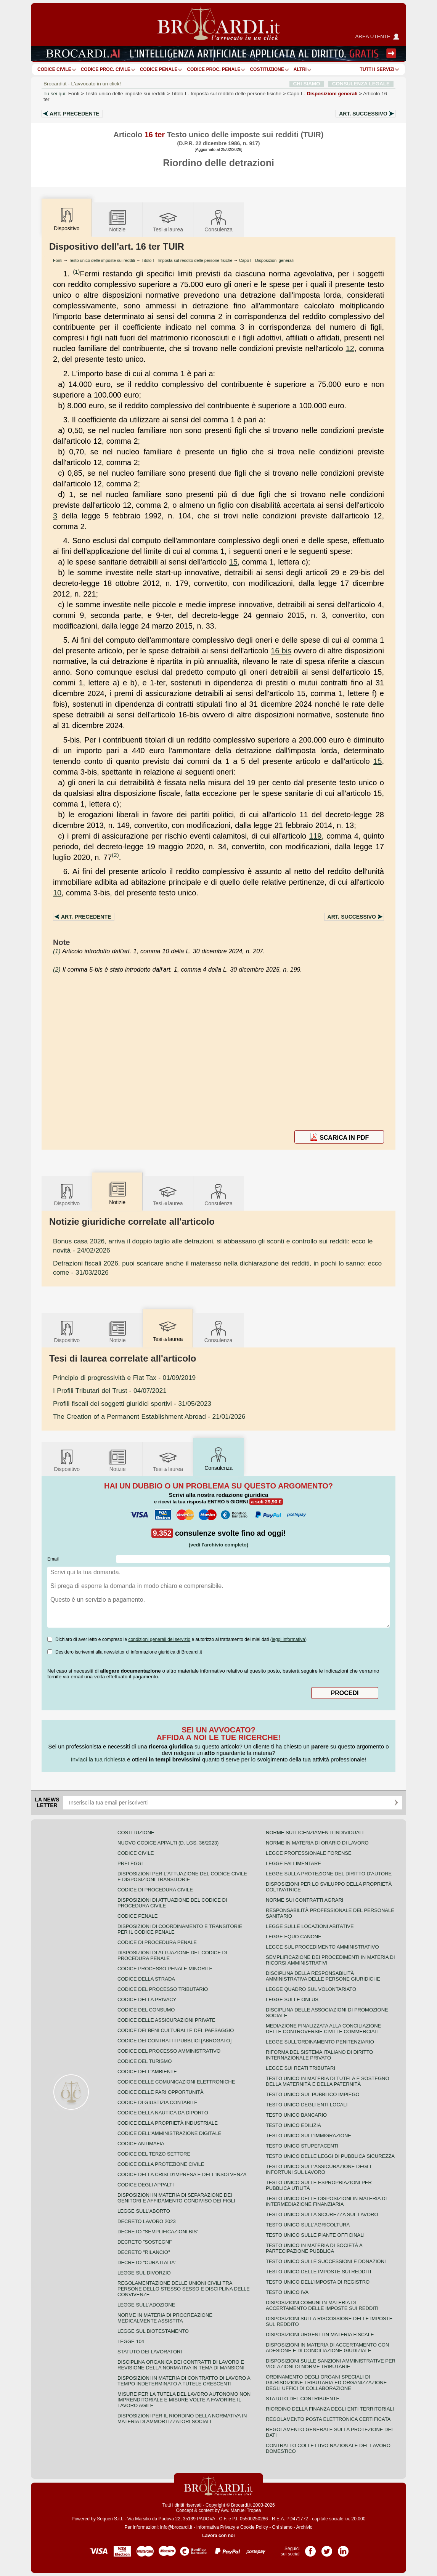 This screenshot has height=2576, width=437. I want to click on 10, so click(57, 893).